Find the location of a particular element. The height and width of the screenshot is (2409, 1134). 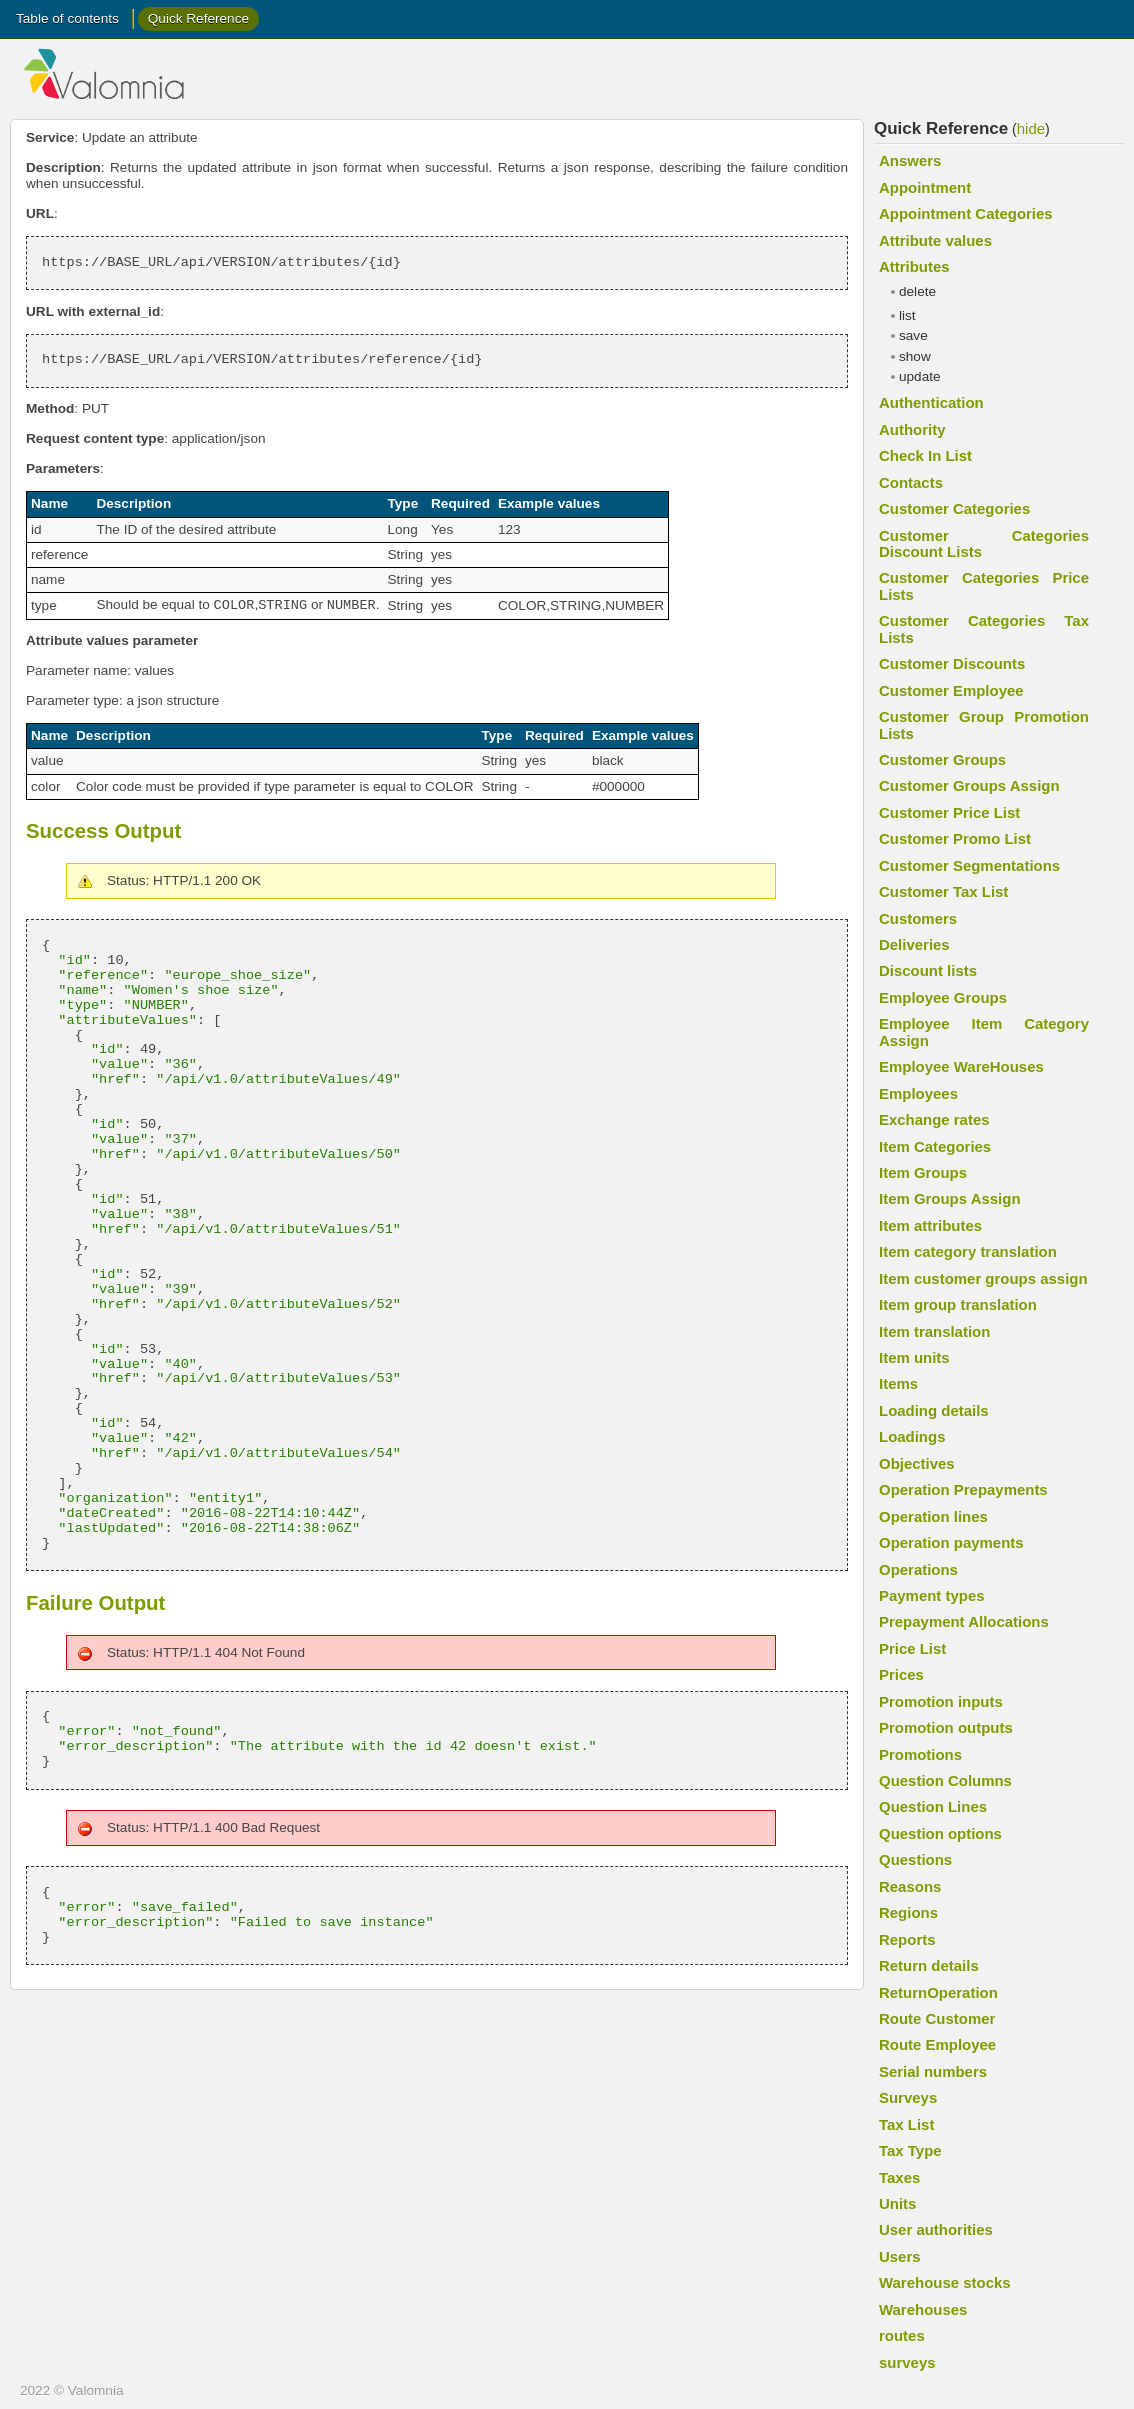

Check In List is located at coordinates (925, 455).